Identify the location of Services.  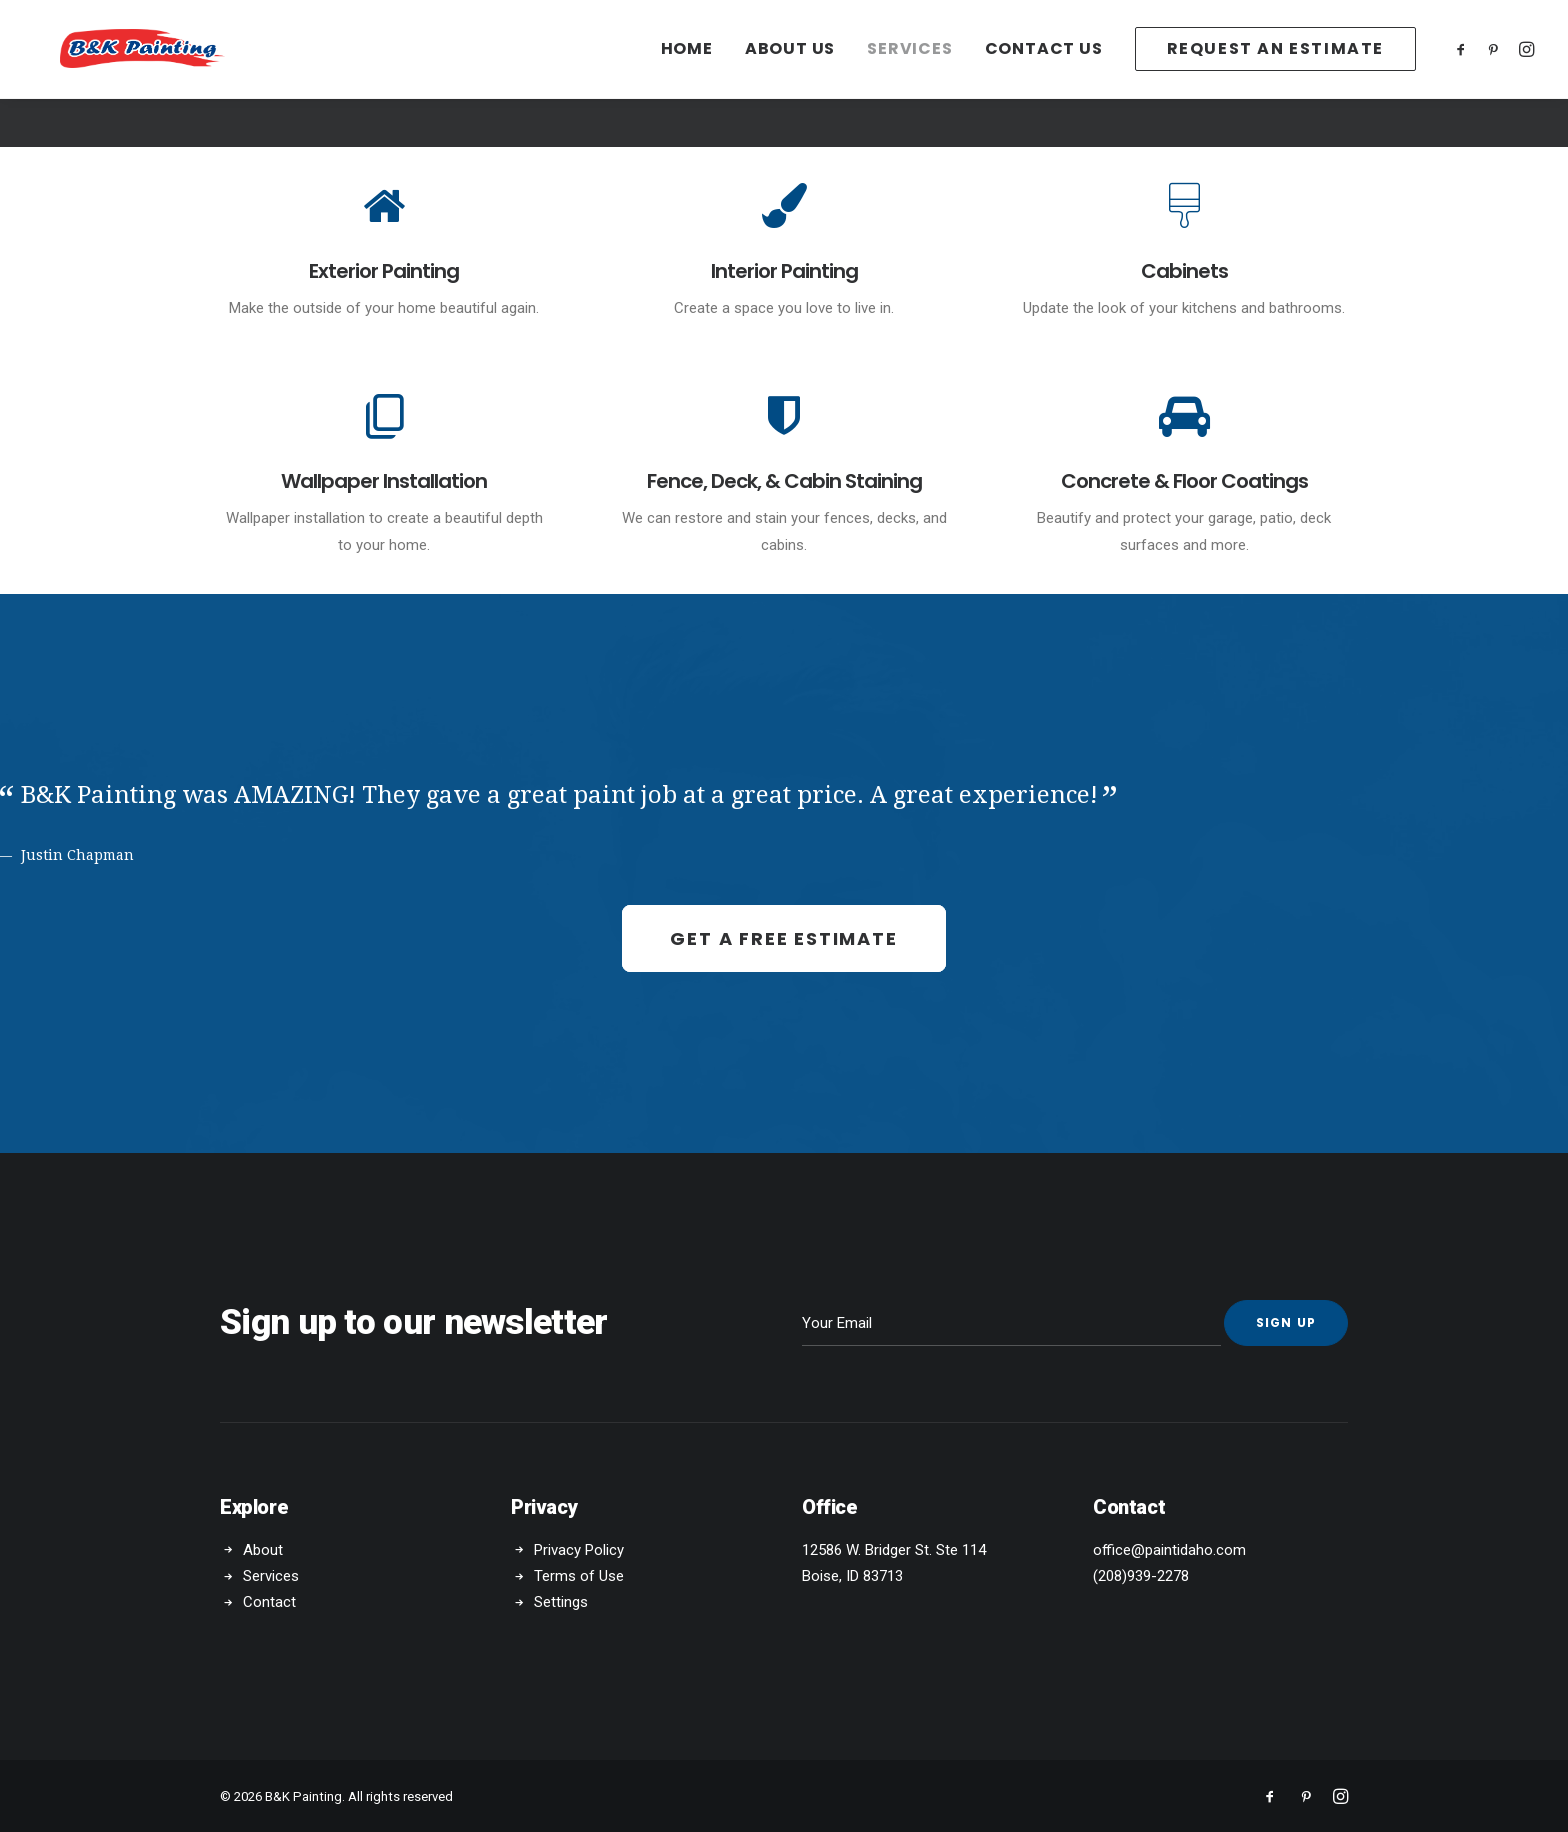
(909, 73).